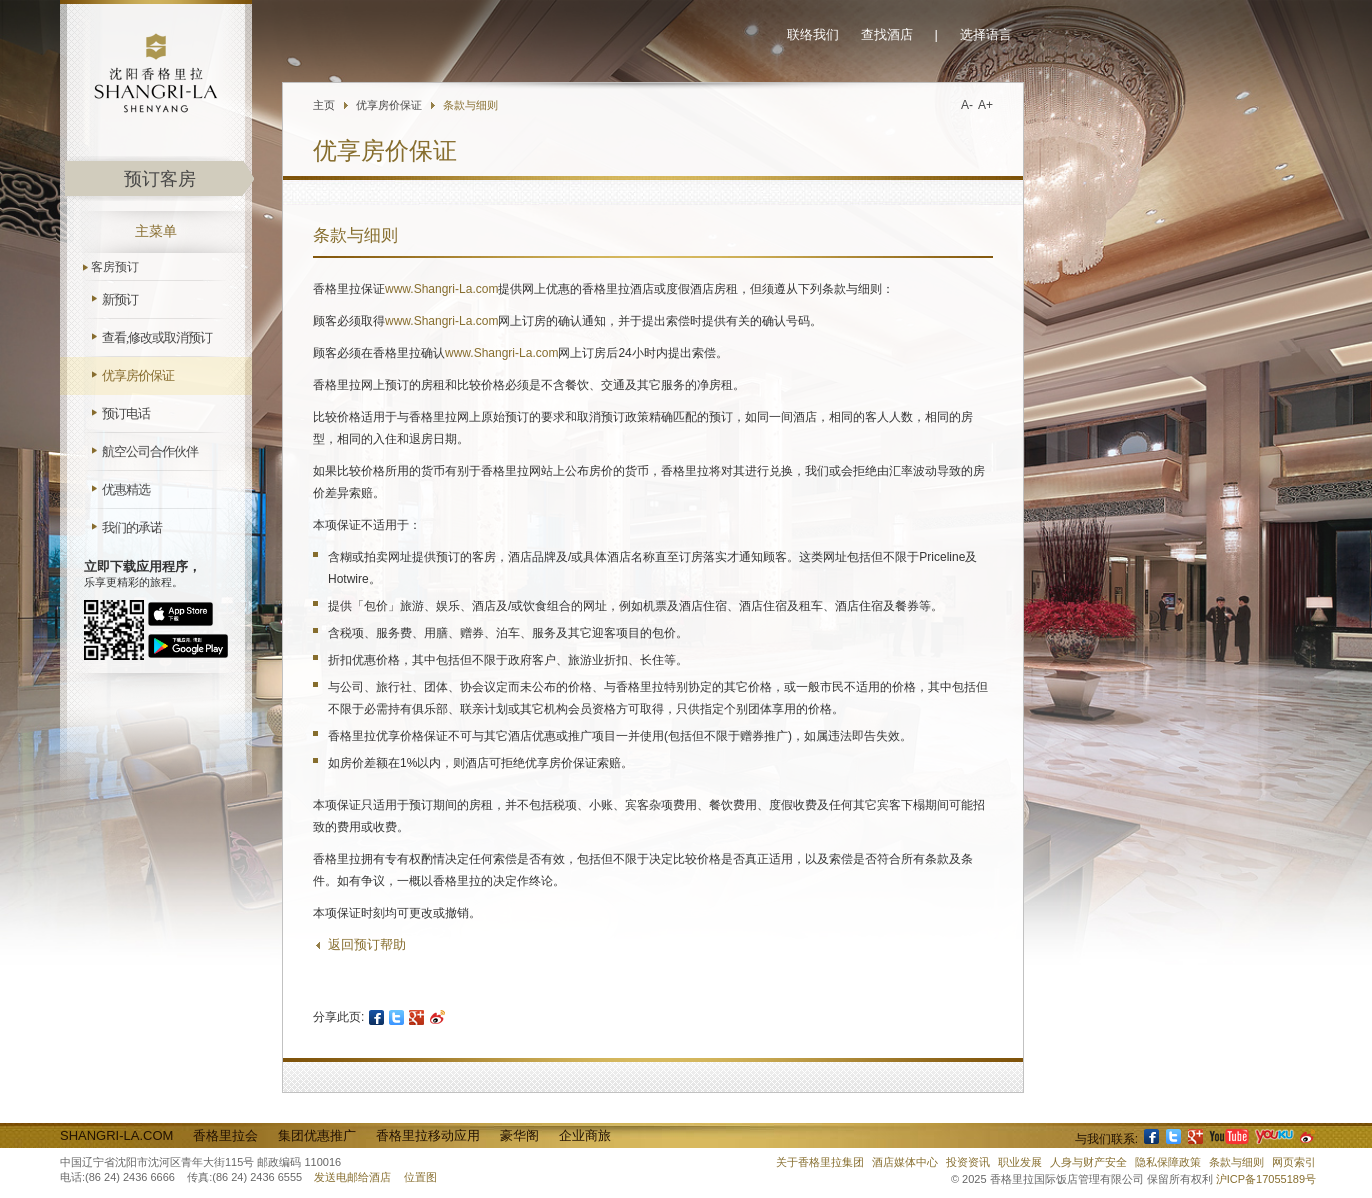 The width and height of the screenshot is (1372, 1198). I want to click on A-, so click(967, 105).